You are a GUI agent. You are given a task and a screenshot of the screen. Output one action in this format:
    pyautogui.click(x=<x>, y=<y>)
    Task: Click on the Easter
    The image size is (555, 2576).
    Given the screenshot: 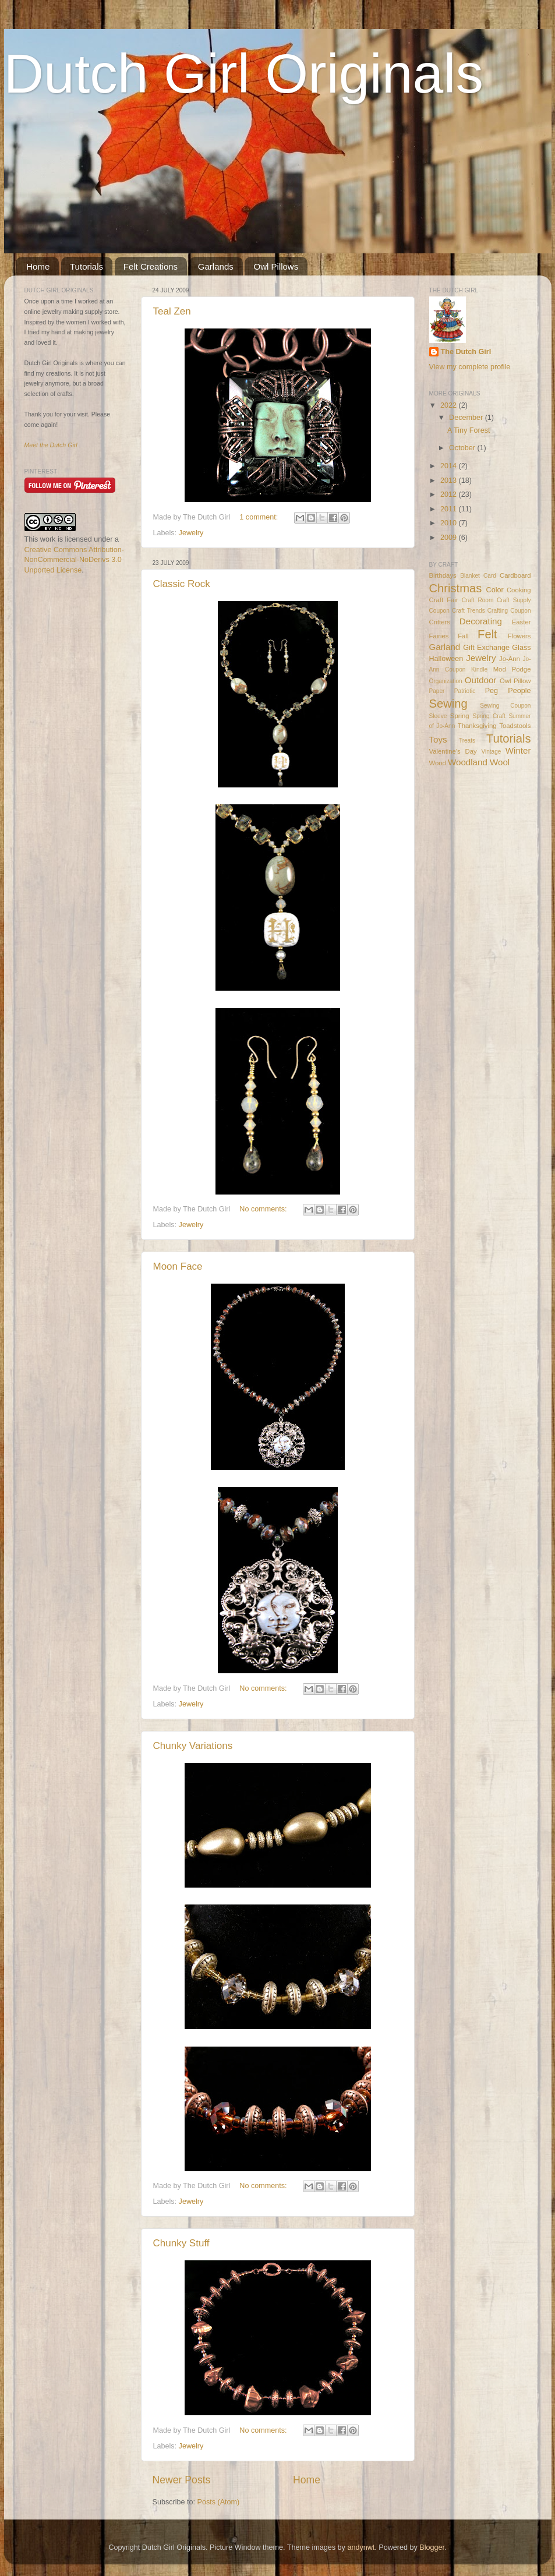 What is the action you would take?
    pyautogui.click(x=521, y=622)
    